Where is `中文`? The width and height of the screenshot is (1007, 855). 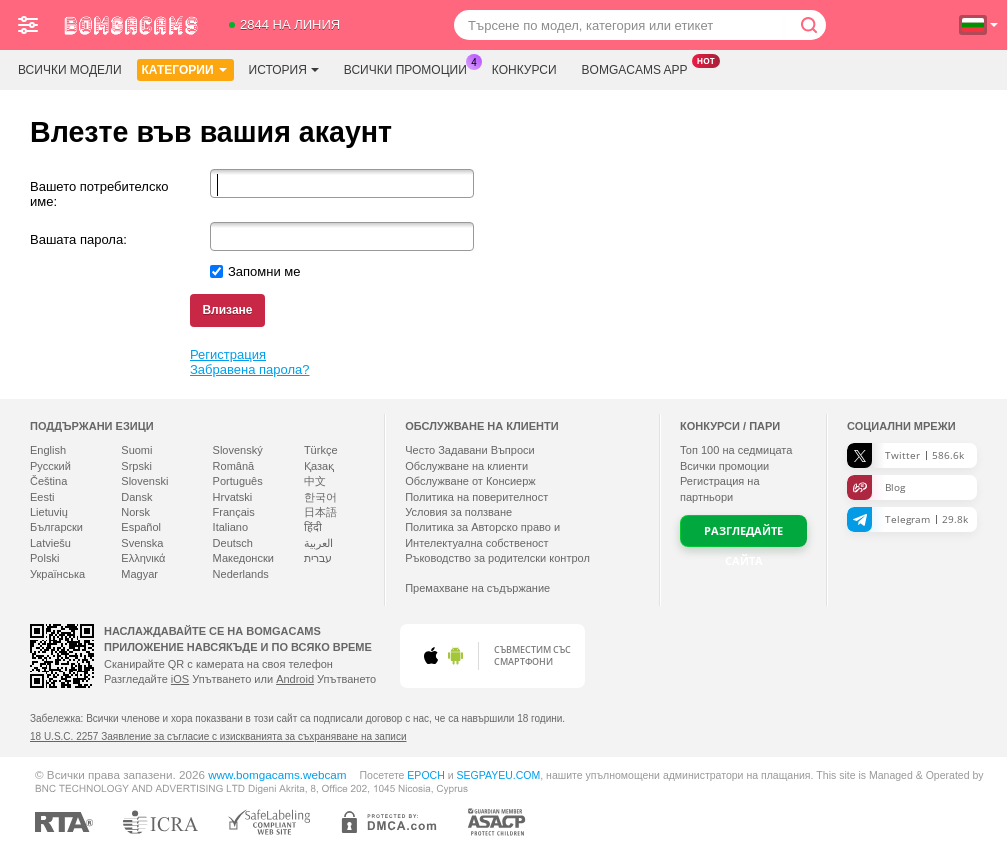 中文 is located at coordinates (315, 481).